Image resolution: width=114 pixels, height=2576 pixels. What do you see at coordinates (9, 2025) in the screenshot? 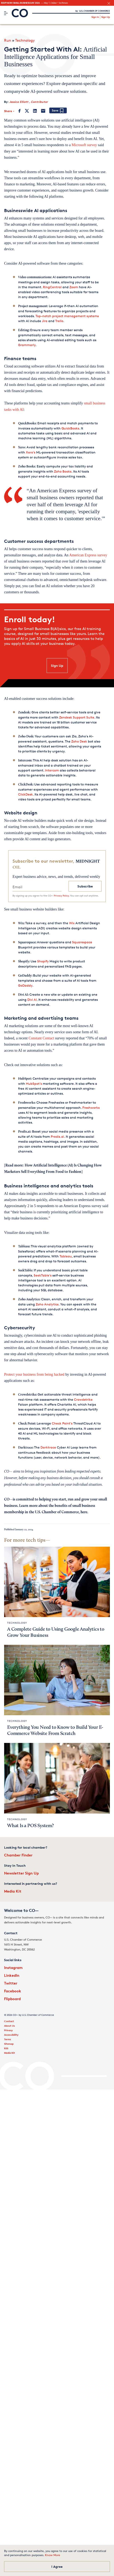
I see `About Us` at bounding box center [9, 2025].